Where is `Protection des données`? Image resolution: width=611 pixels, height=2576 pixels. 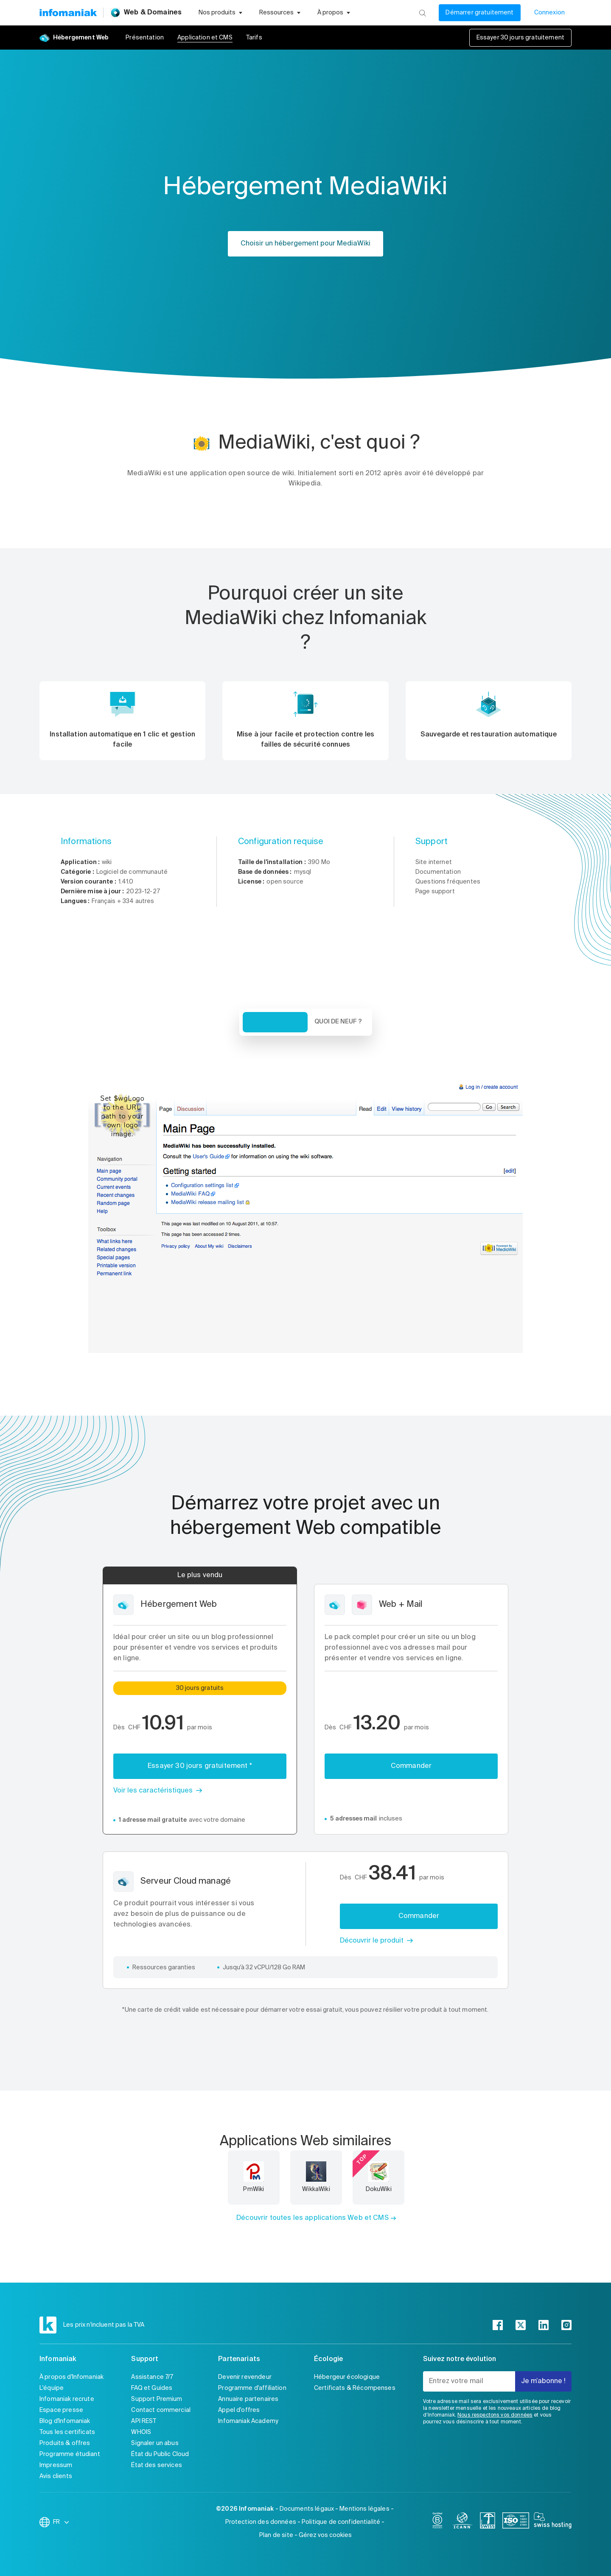
Protection des données is located at coordinates (260, 2522).